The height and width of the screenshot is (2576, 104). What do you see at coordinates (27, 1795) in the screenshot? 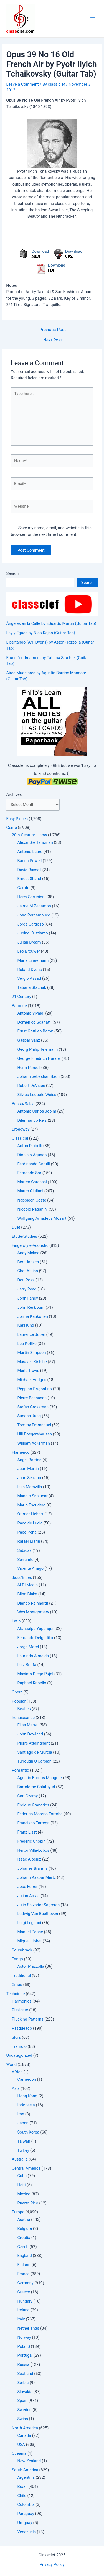
I see `Carl Czerny` at bounding box center [27, 1795].